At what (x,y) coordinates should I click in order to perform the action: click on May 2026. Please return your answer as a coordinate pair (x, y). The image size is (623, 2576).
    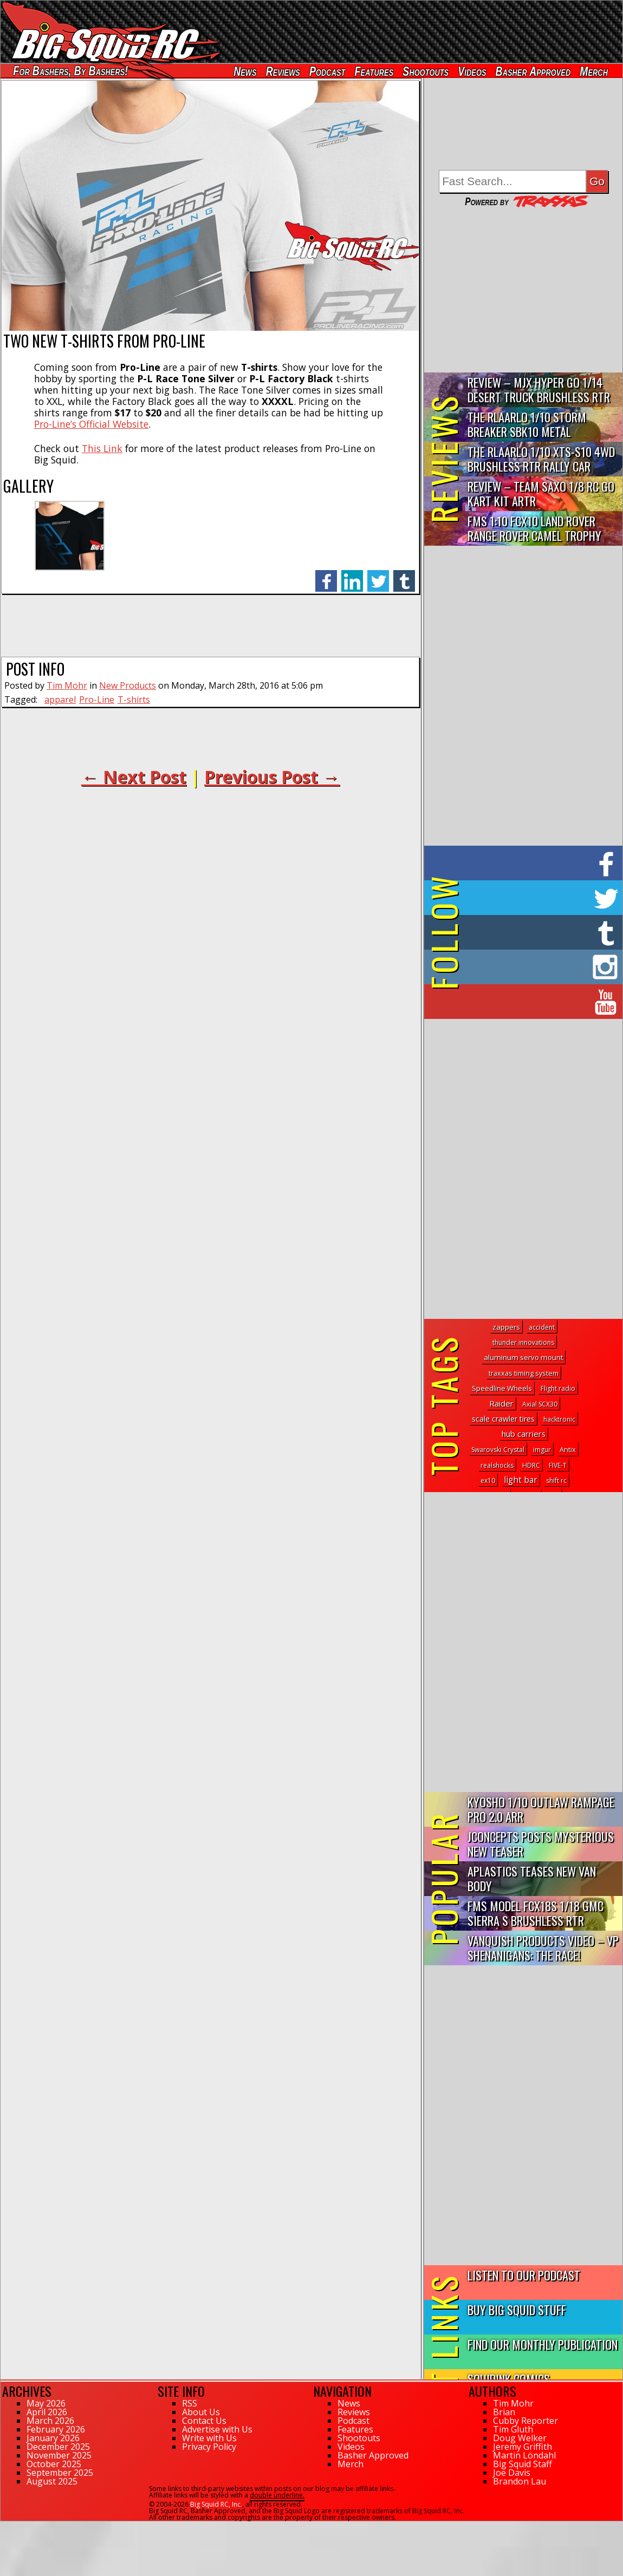
    Looking at the image, I should click on (46, 2403).